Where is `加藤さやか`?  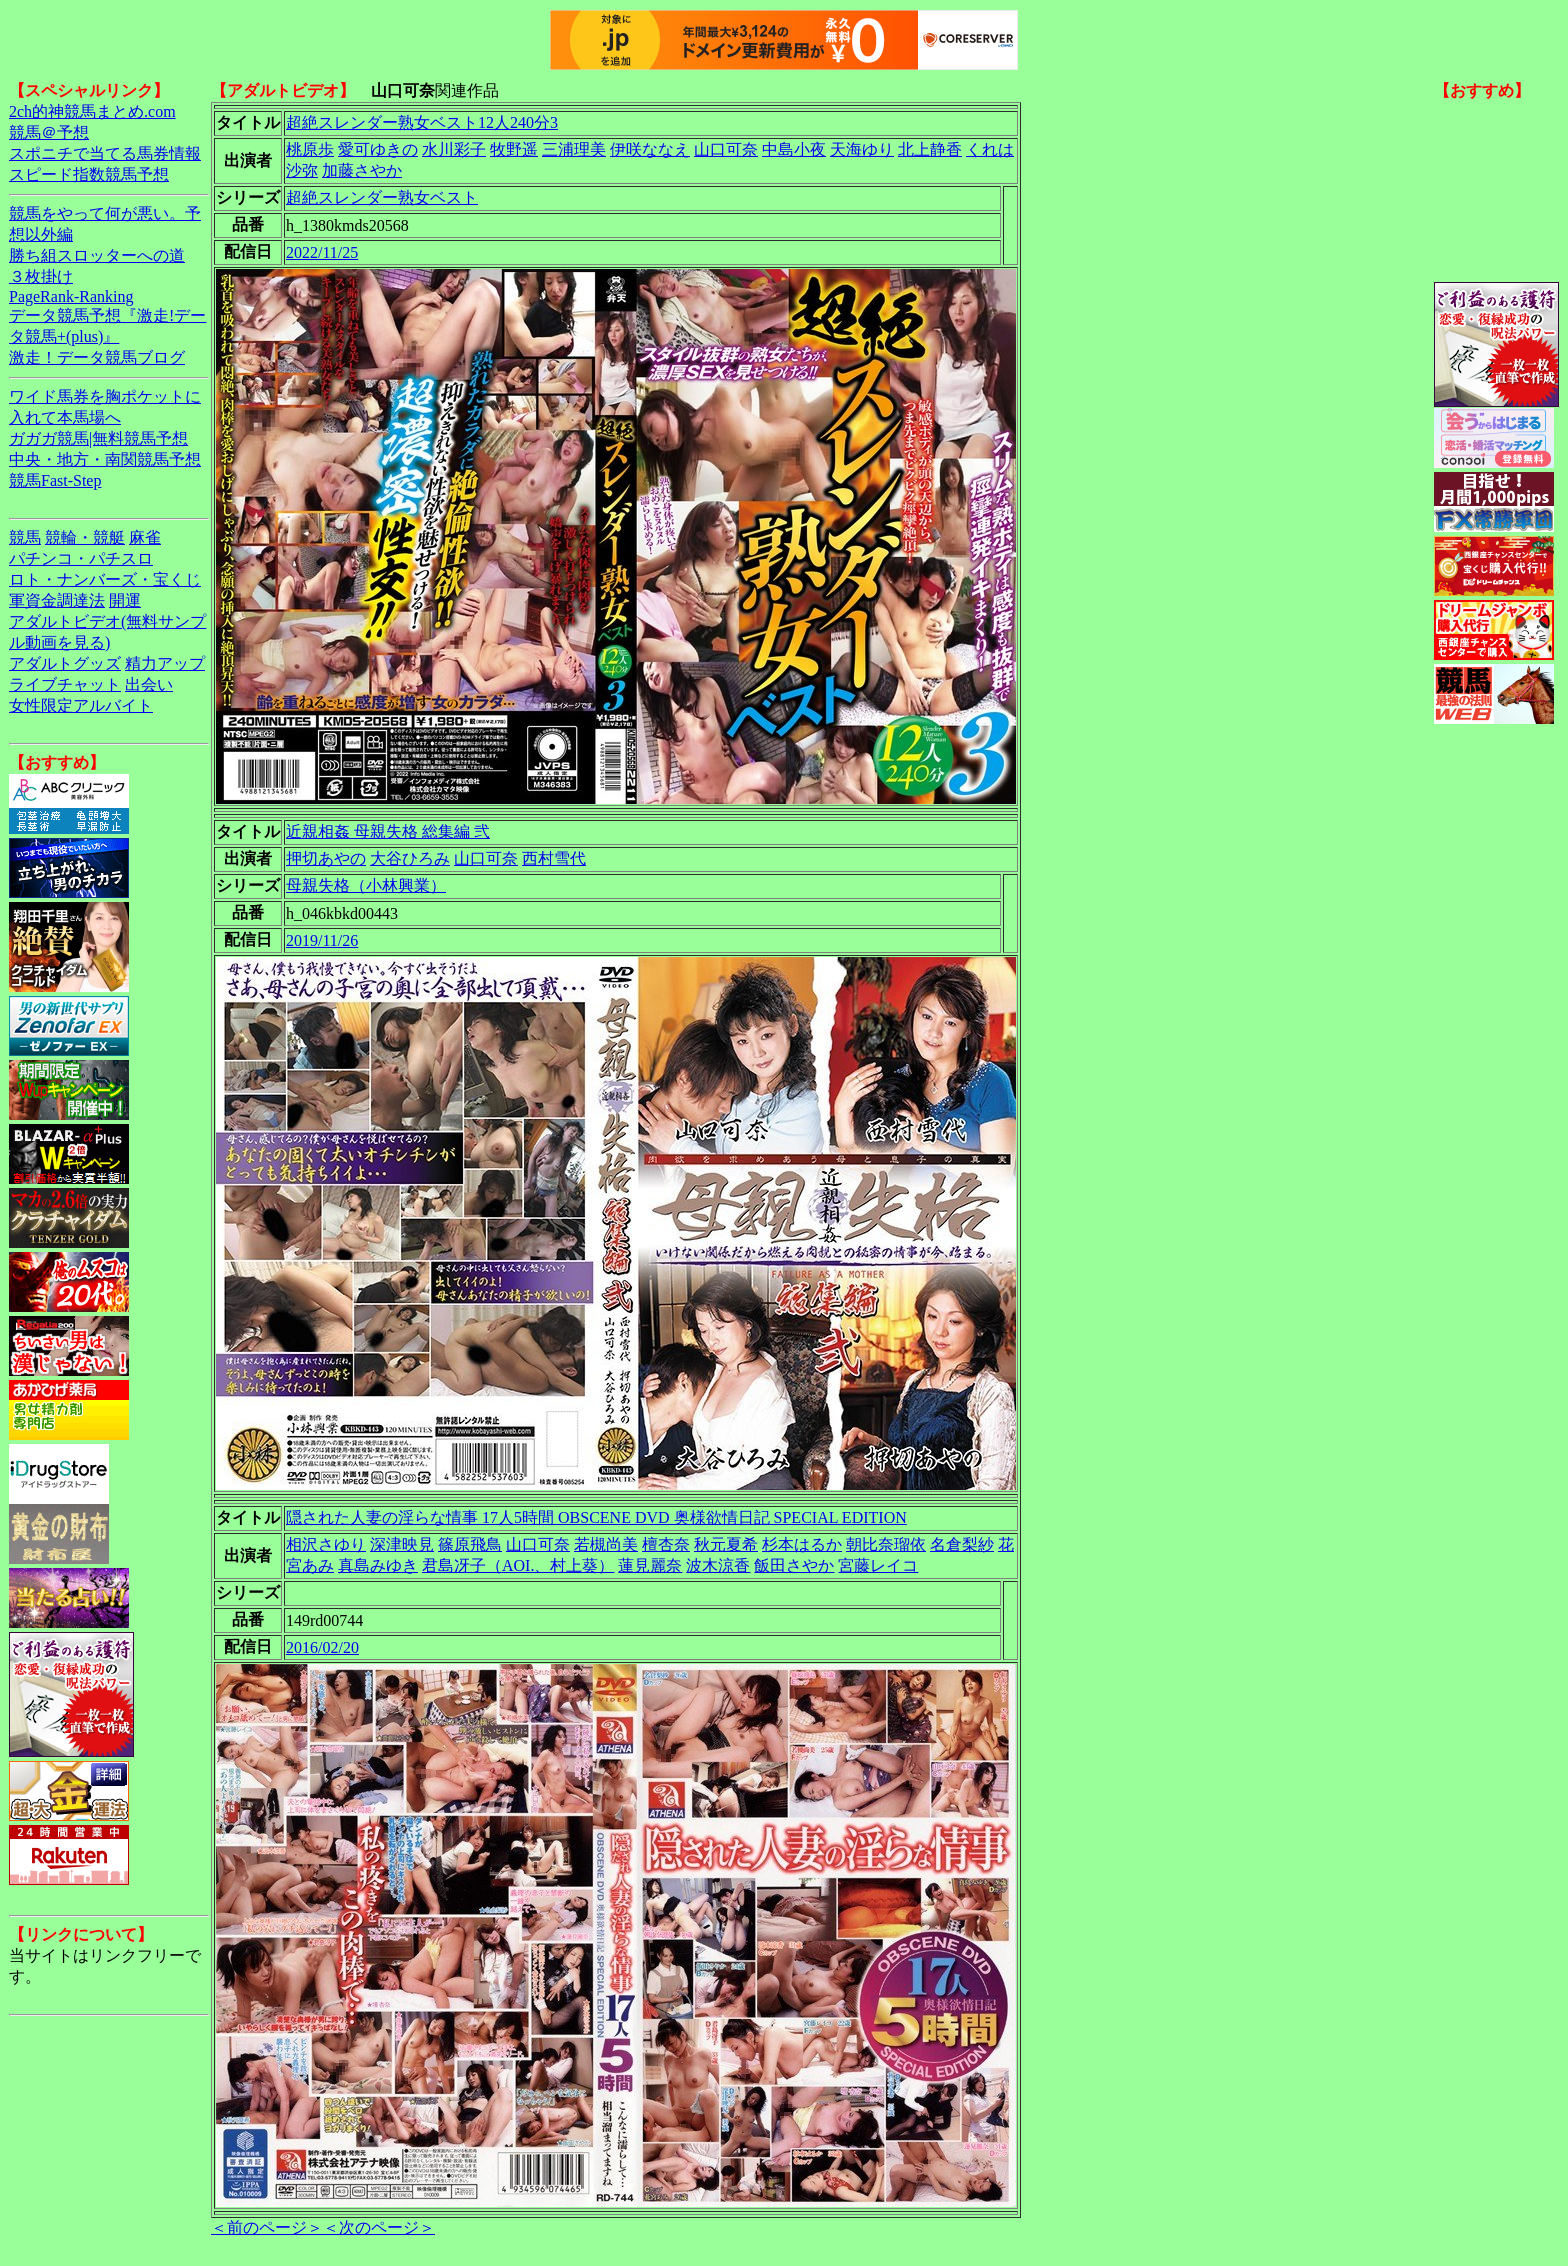 加藤さやか is located at coordinates (362, 170).